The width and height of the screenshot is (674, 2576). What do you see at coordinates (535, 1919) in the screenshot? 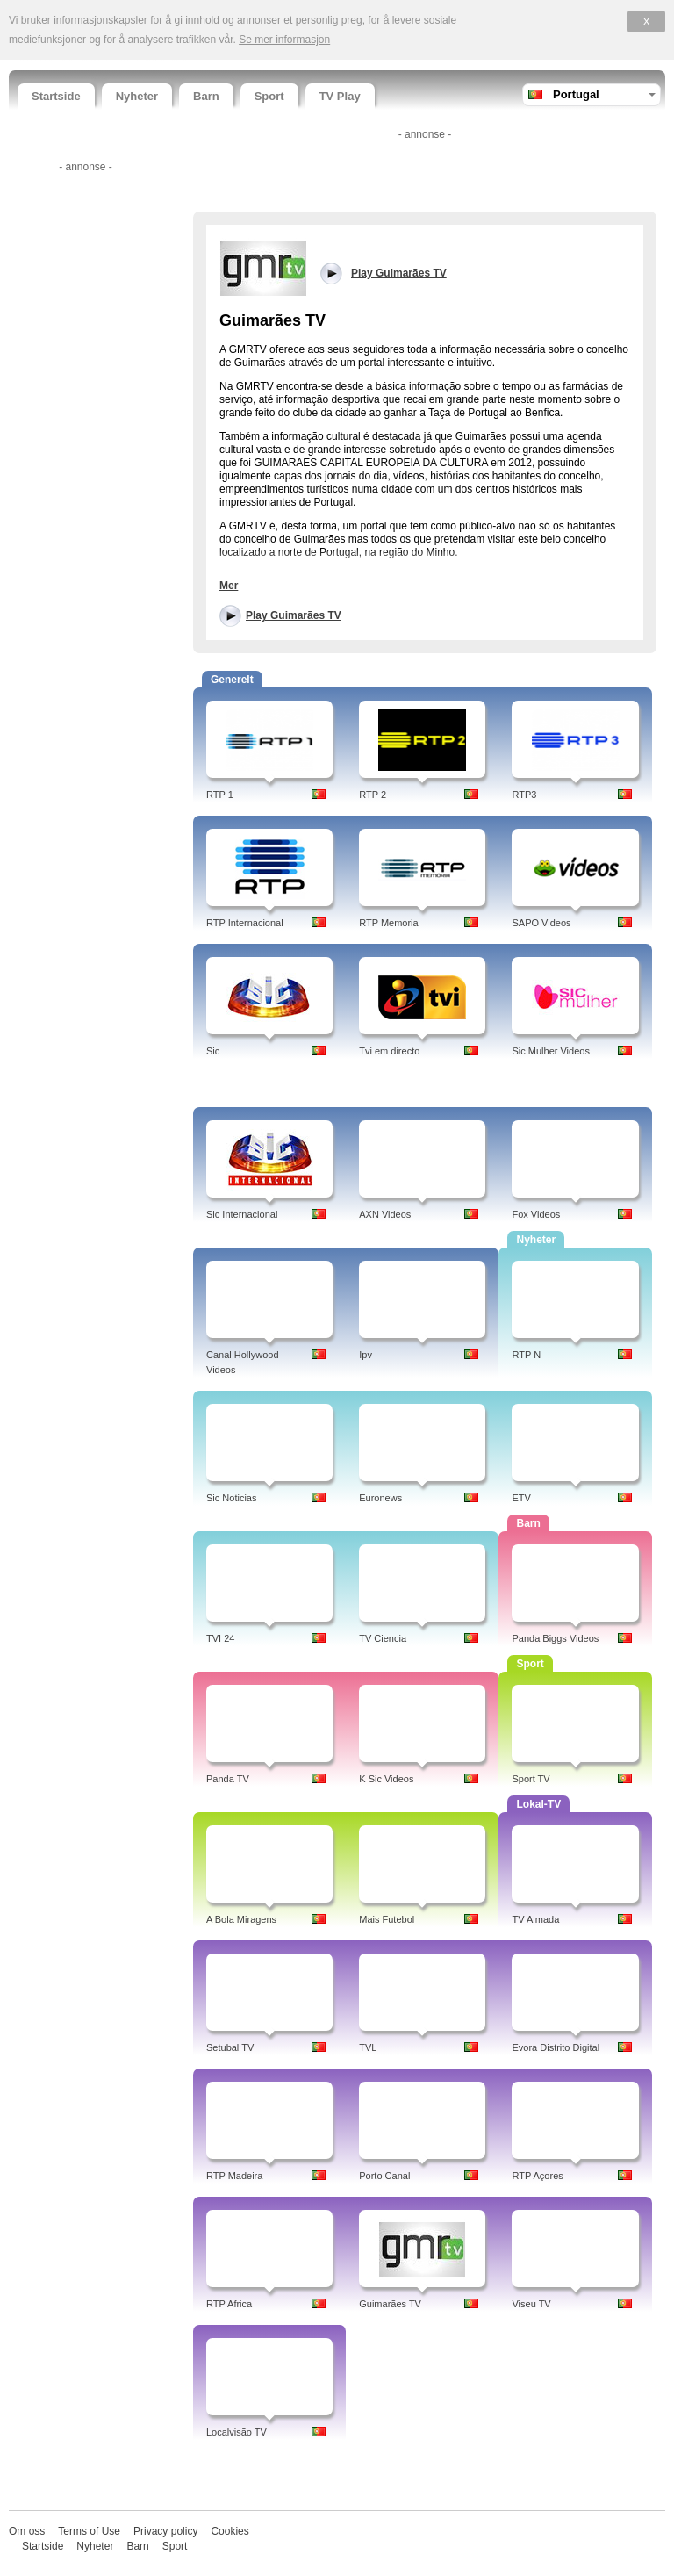
I see `TV Almada` at bounding box center [535, 1919].